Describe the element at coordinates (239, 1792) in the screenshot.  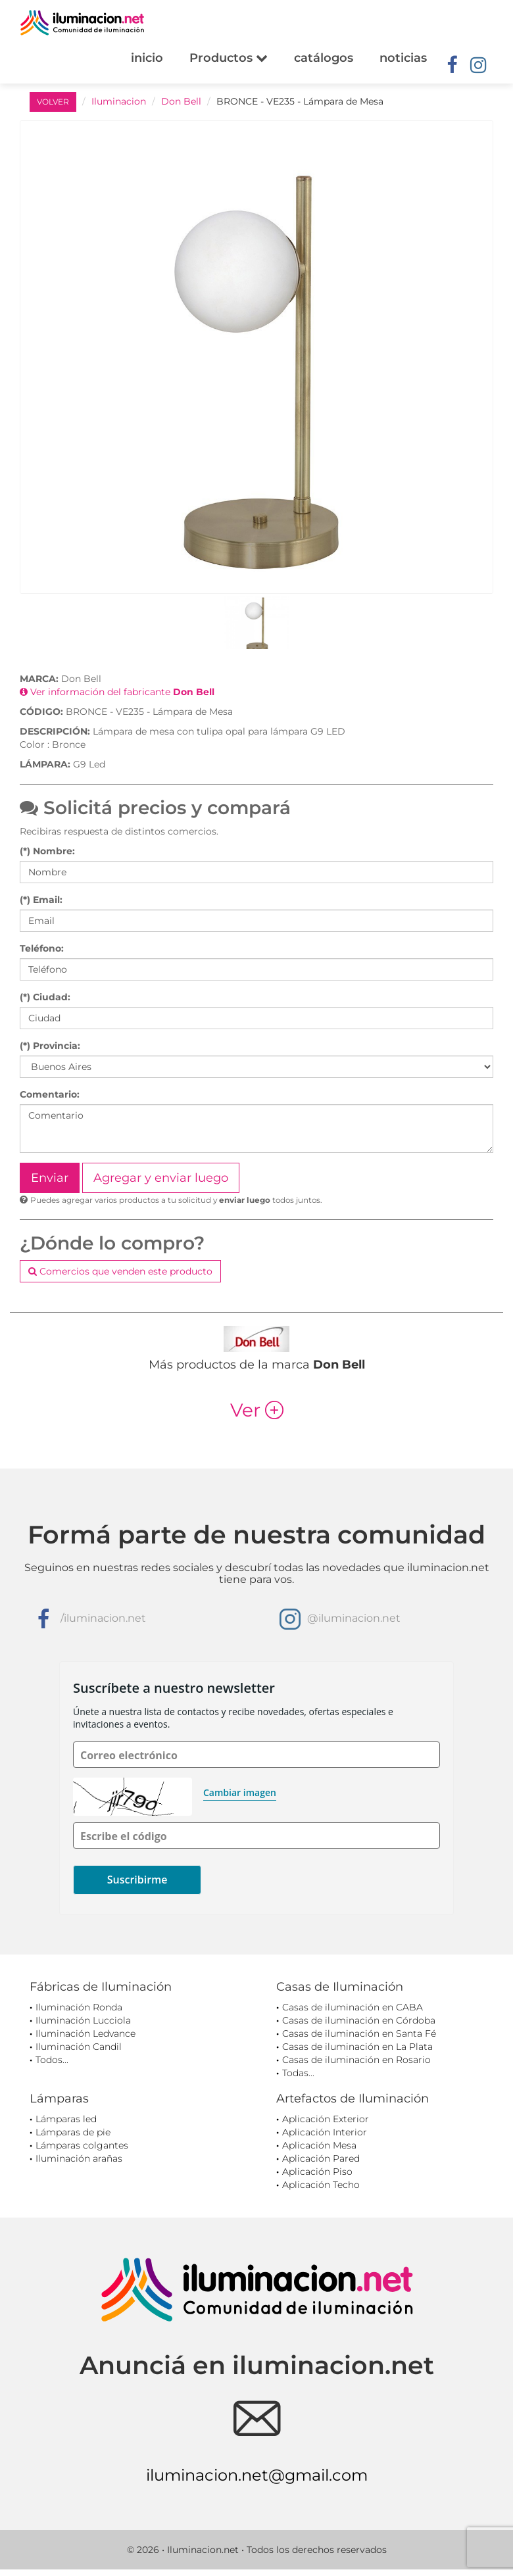
I see `Cambiar imagen` at that location.